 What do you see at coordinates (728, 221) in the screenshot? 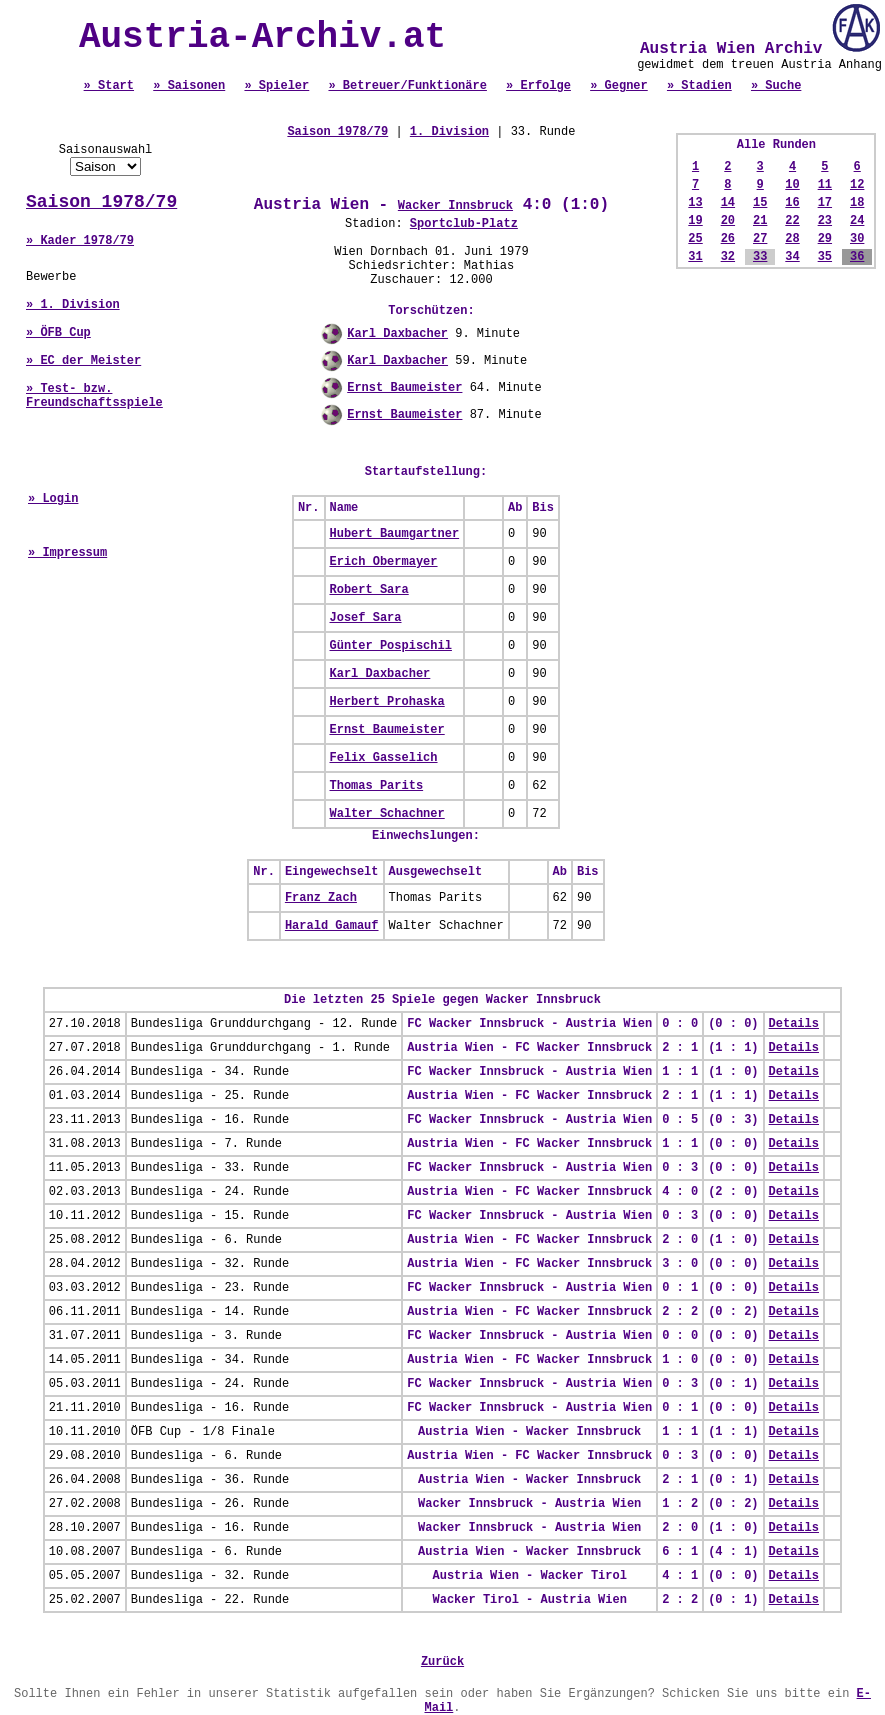
I see `20` at bounding box center [728, 221].